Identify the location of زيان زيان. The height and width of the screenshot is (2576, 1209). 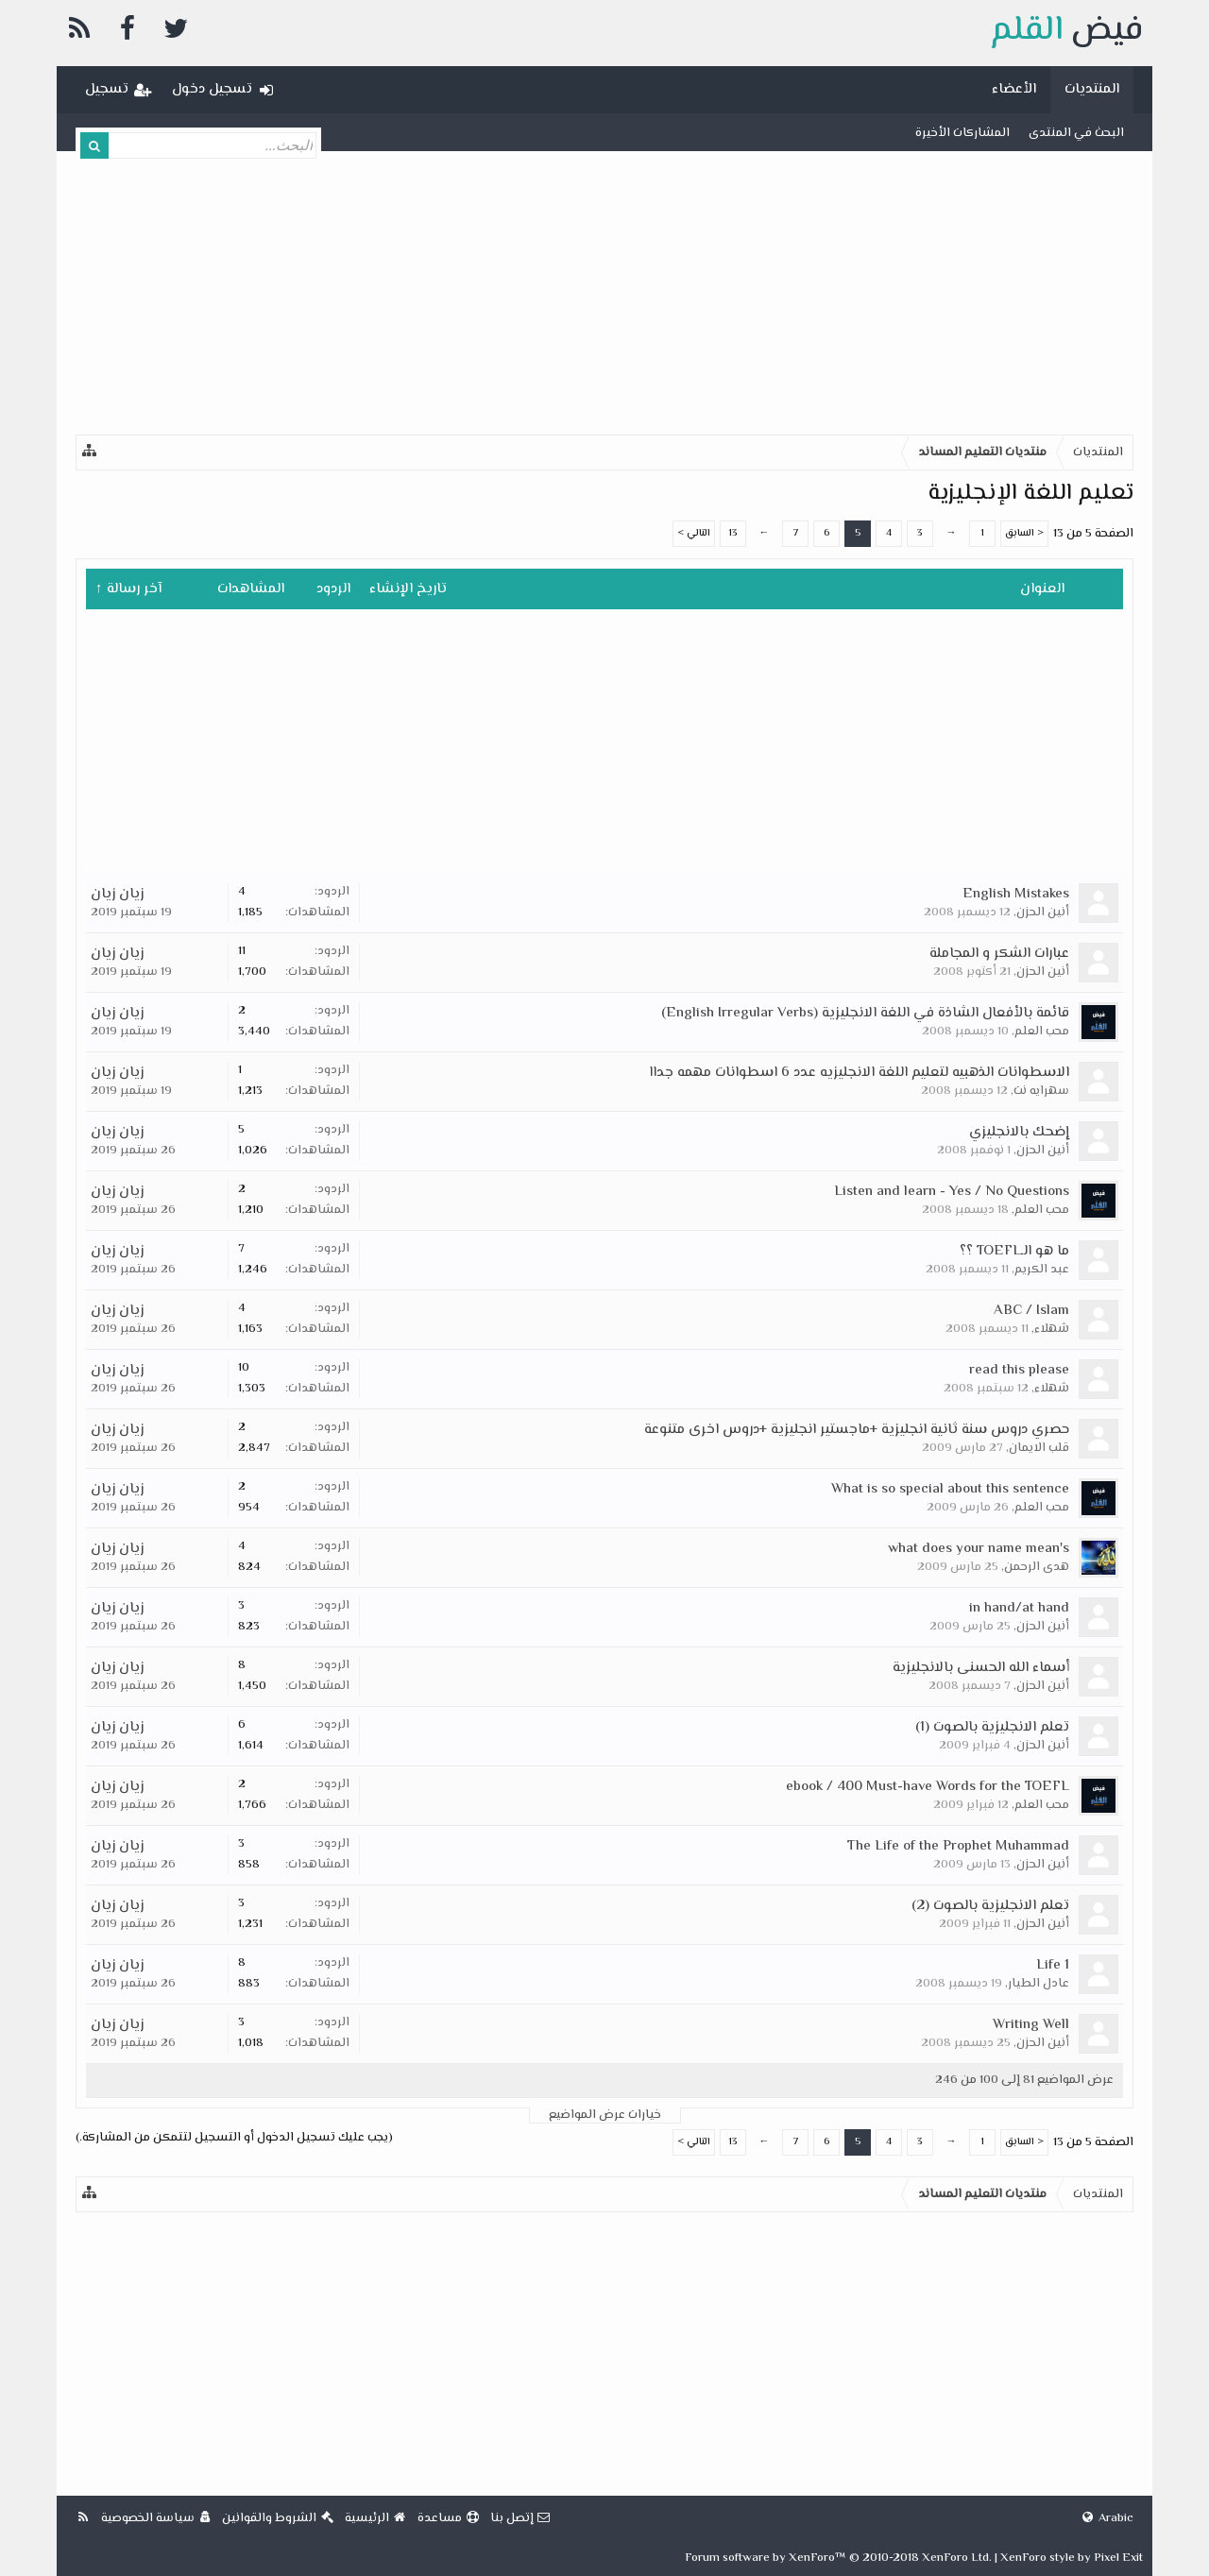
(117, 894).